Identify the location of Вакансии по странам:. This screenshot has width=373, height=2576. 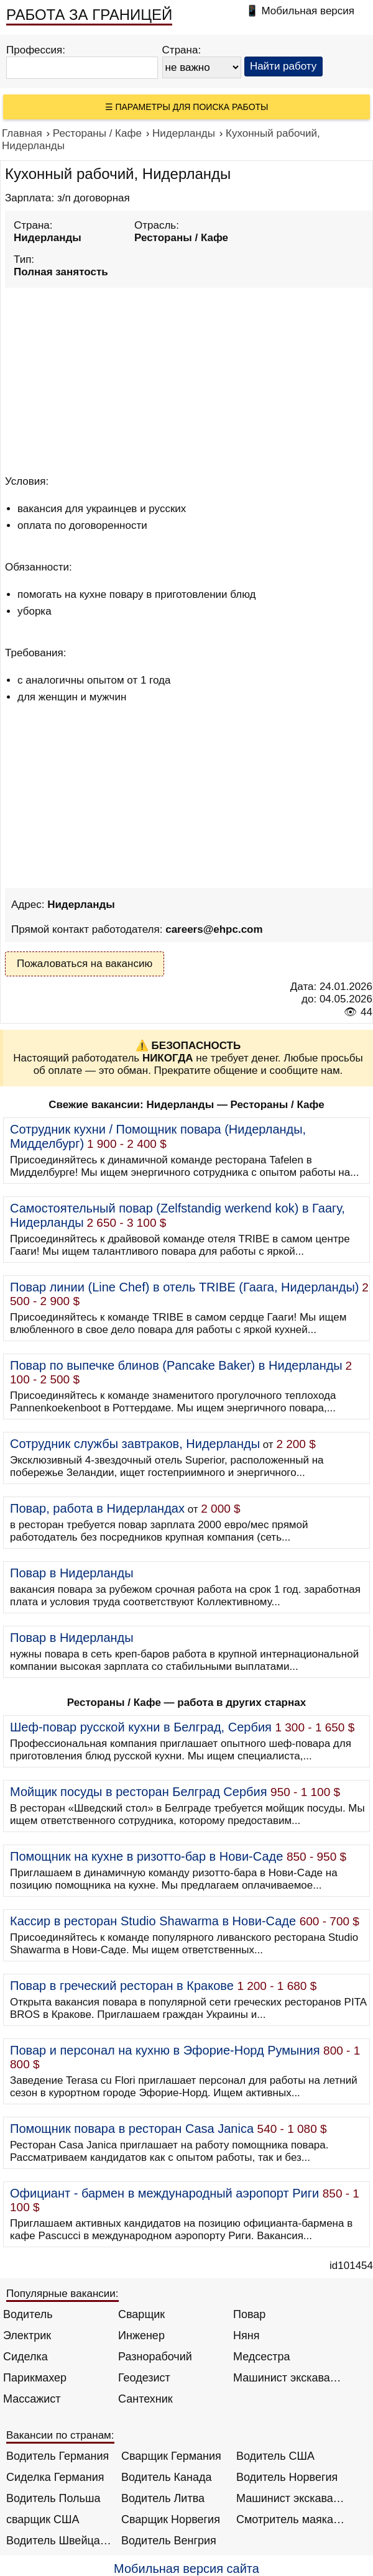
(60, 2435).